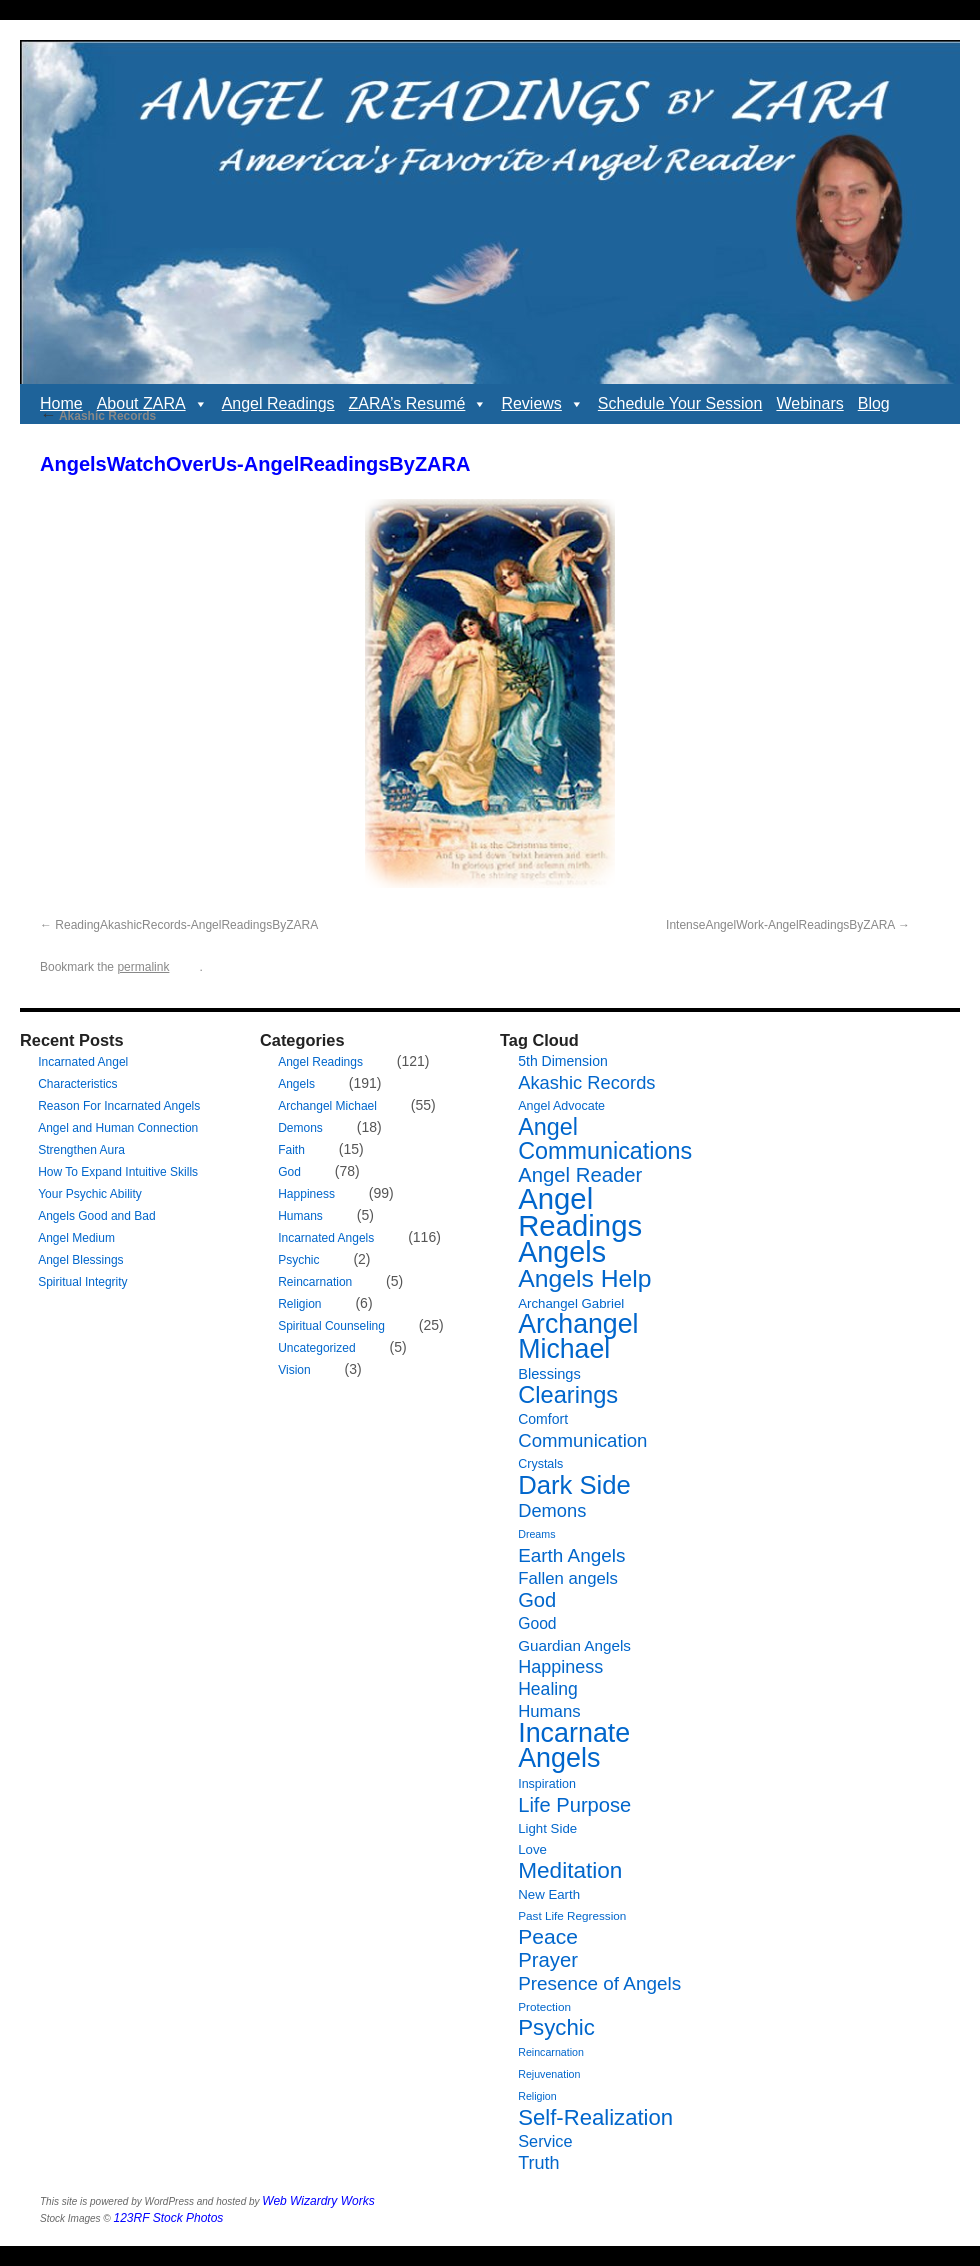 Image resolution: width=980 pixels, height=2266 pixels. I want to click on Reincarnation, so click(315, 1282).